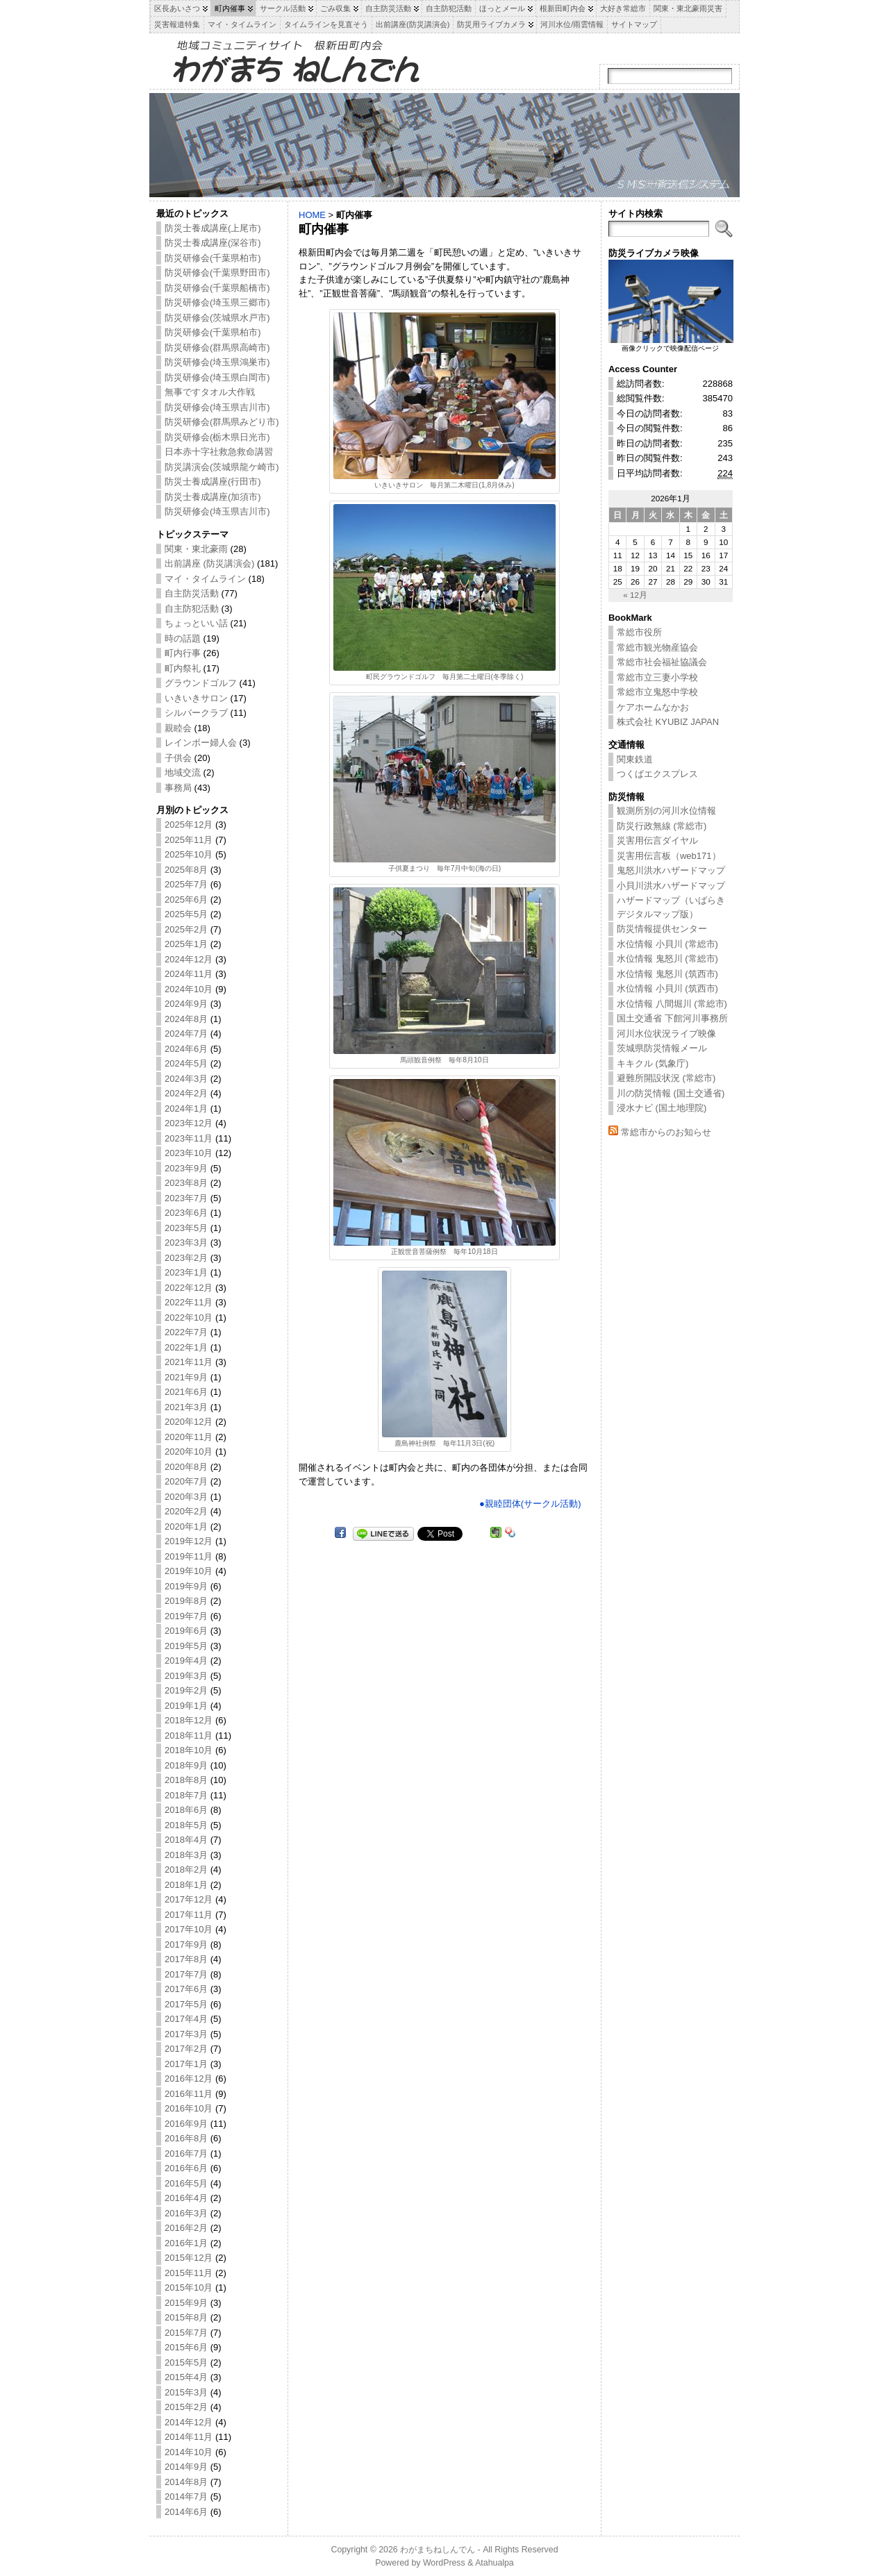  I want to click on 2020年12月, so click(189, 1421).